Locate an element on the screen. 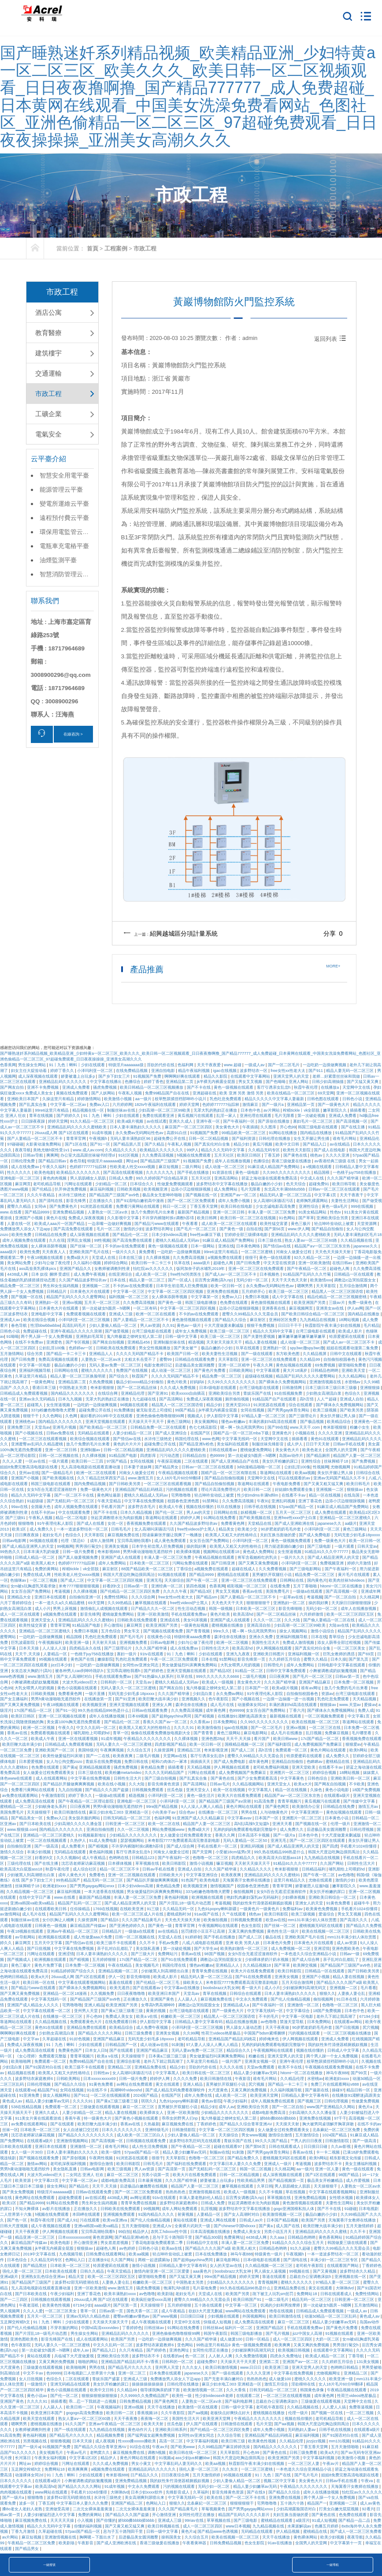  欧美成人影片 is located at coordinates (350, 1331).